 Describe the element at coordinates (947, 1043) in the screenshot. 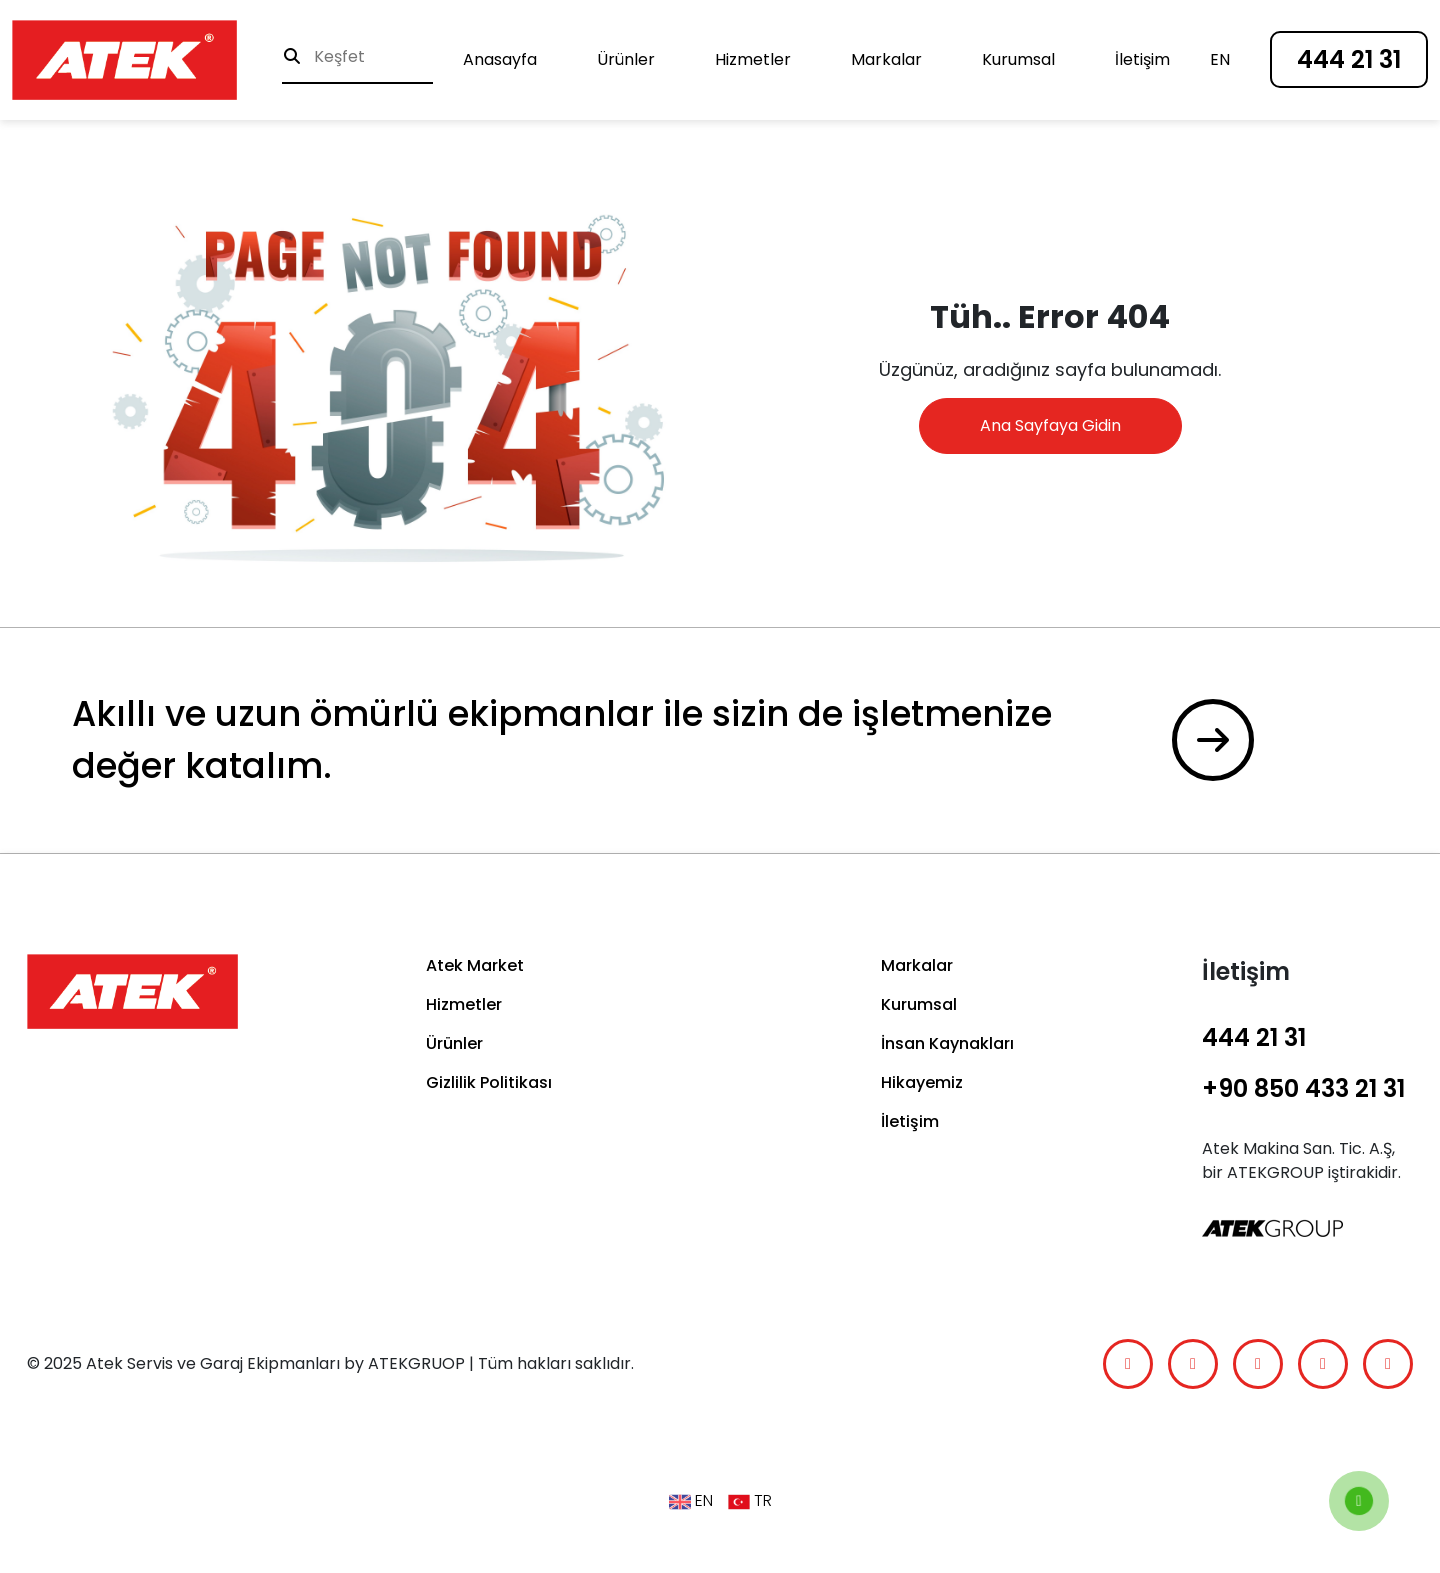

I see `İnsan Kaynakları` at that location.